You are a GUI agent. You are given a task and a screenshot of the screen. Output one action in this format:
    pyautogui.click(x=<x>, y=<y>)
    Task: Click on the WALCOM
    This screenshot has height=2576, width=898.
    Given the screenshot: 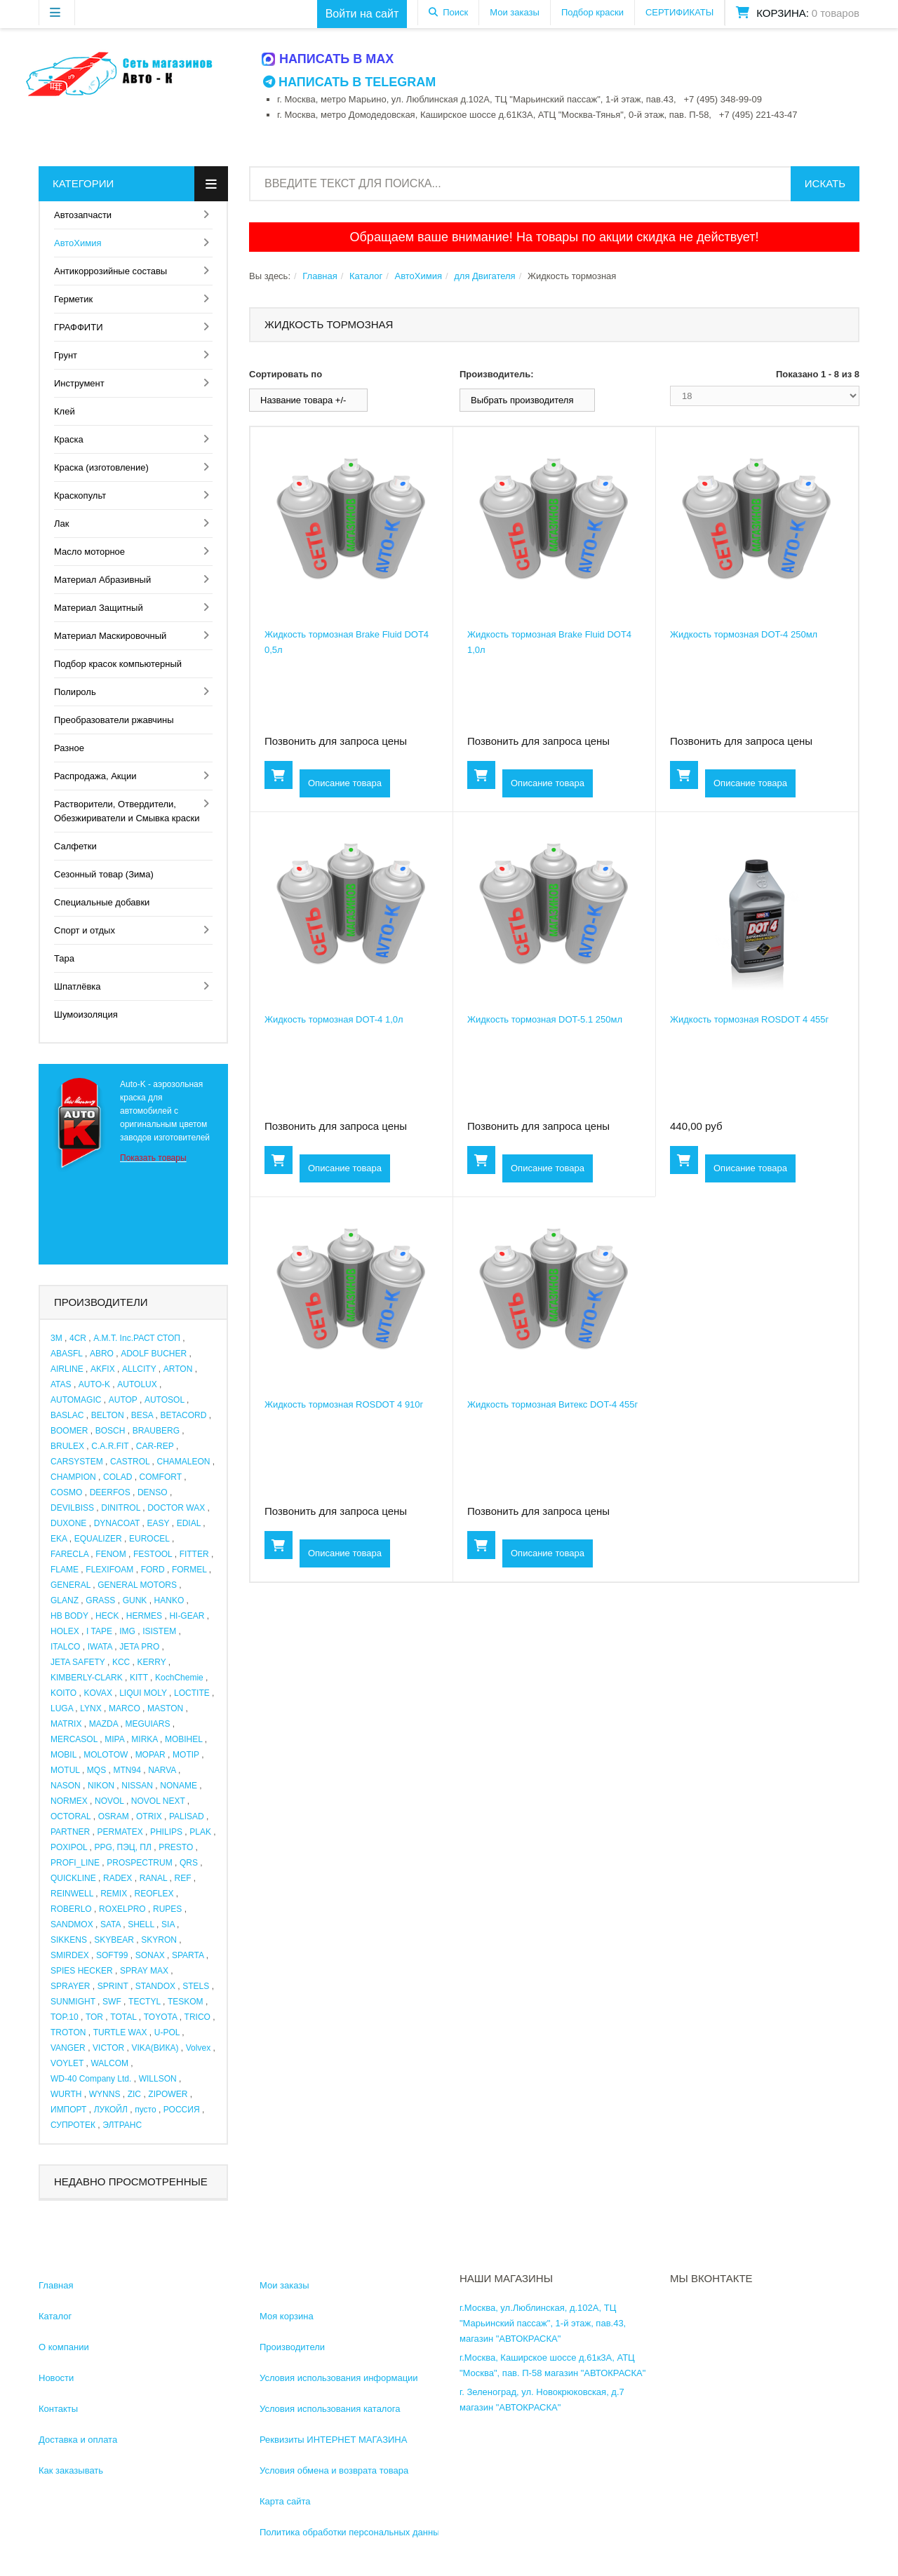 What is the action you would take?
    pyautogui.click(x=109, y=2063)
    